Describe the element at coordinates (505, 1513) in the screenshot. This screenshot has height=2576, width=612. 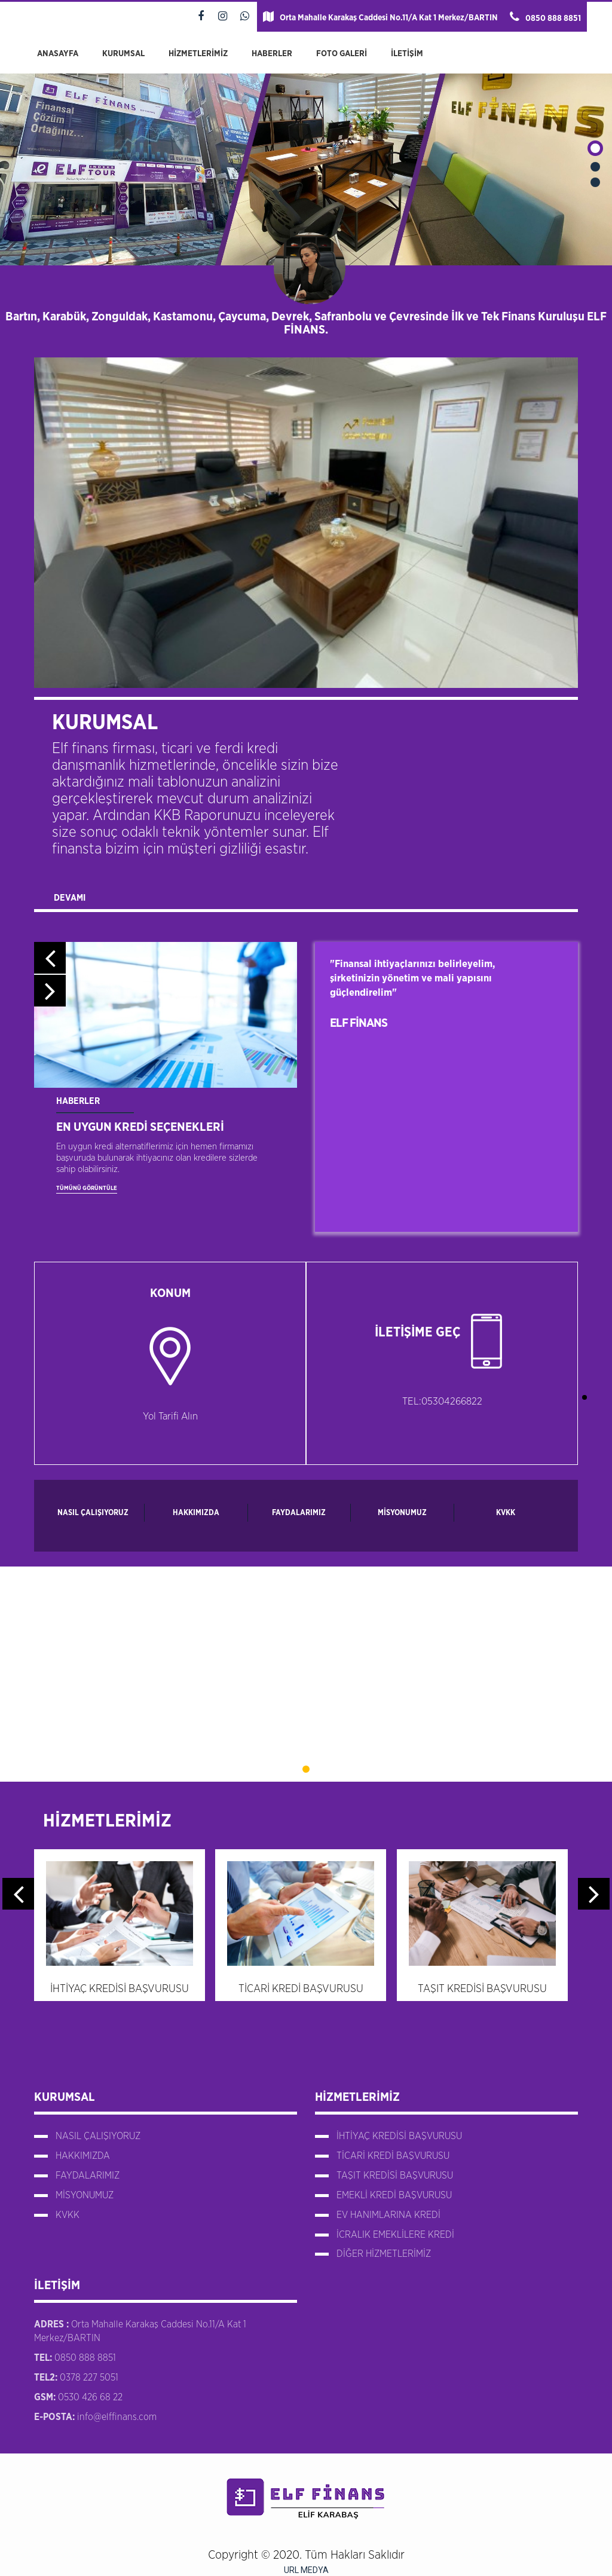
I see `KVKK` at that location.